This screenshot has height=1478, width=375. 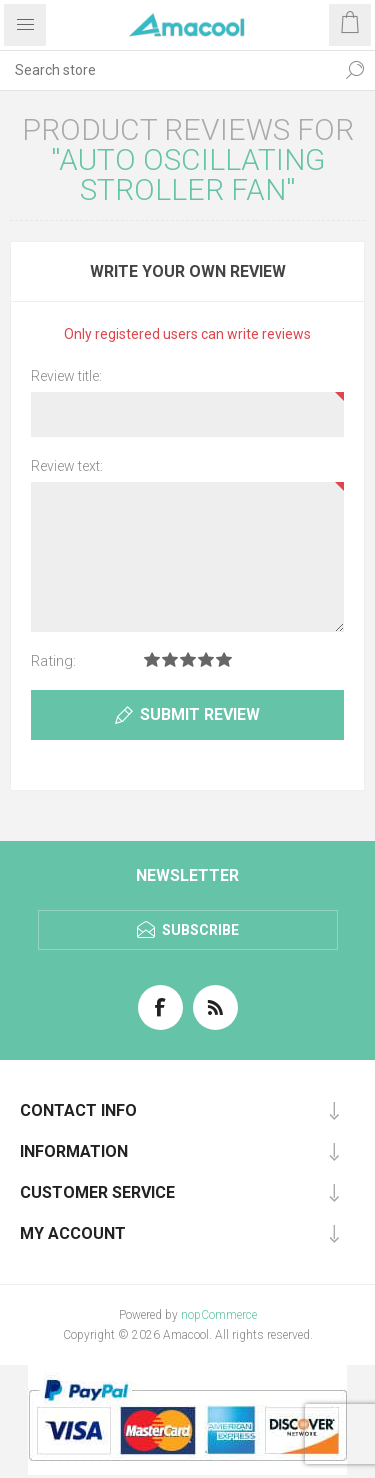 I want to click on Review text:, so click(x=67, y=466).